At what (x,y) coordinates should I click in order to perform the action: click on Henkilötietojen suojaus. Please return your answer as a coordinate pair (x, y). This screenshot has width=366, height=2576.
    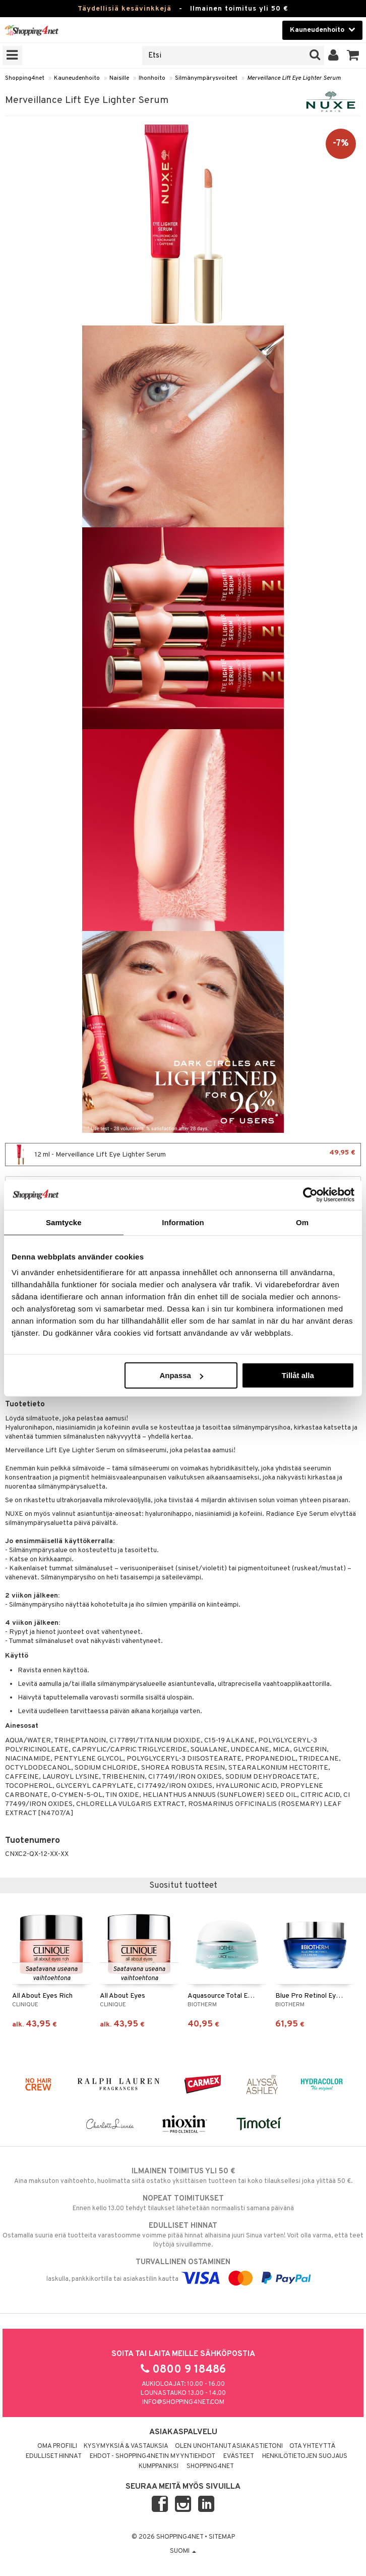
    Looking at the image, I should click on (304, 2456).